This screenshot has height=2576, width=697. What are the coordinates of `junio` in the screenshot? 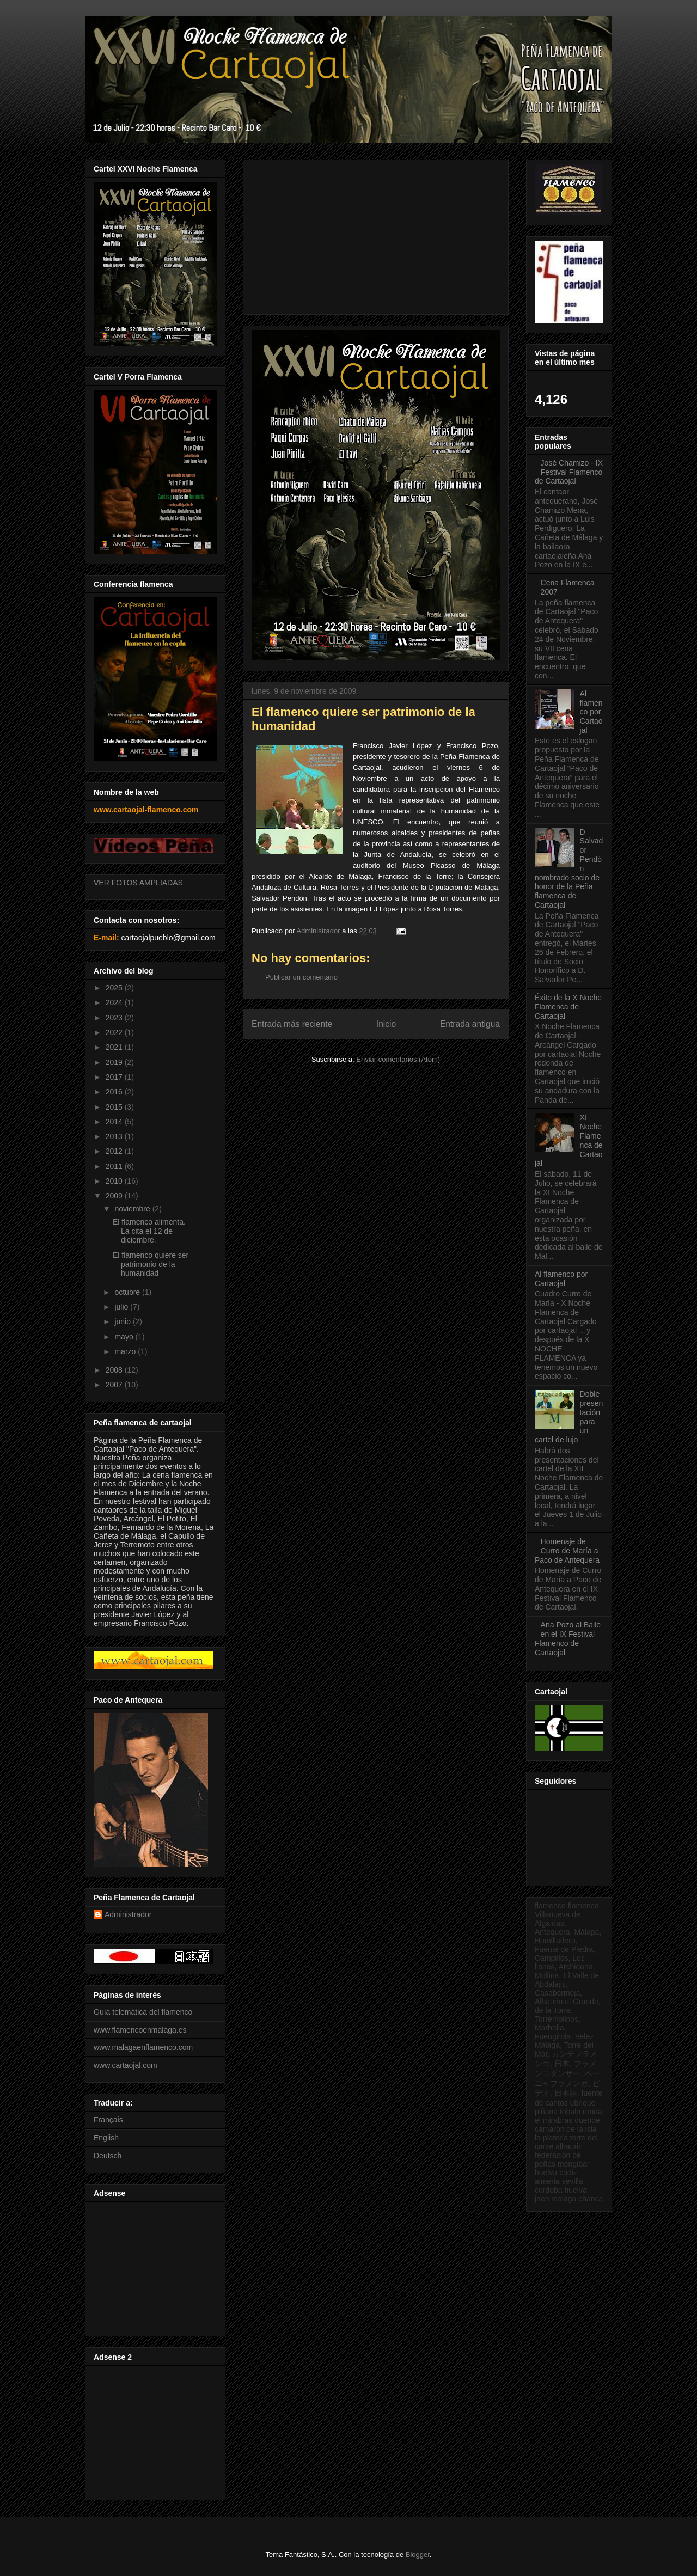 It's located at (123, 1321).